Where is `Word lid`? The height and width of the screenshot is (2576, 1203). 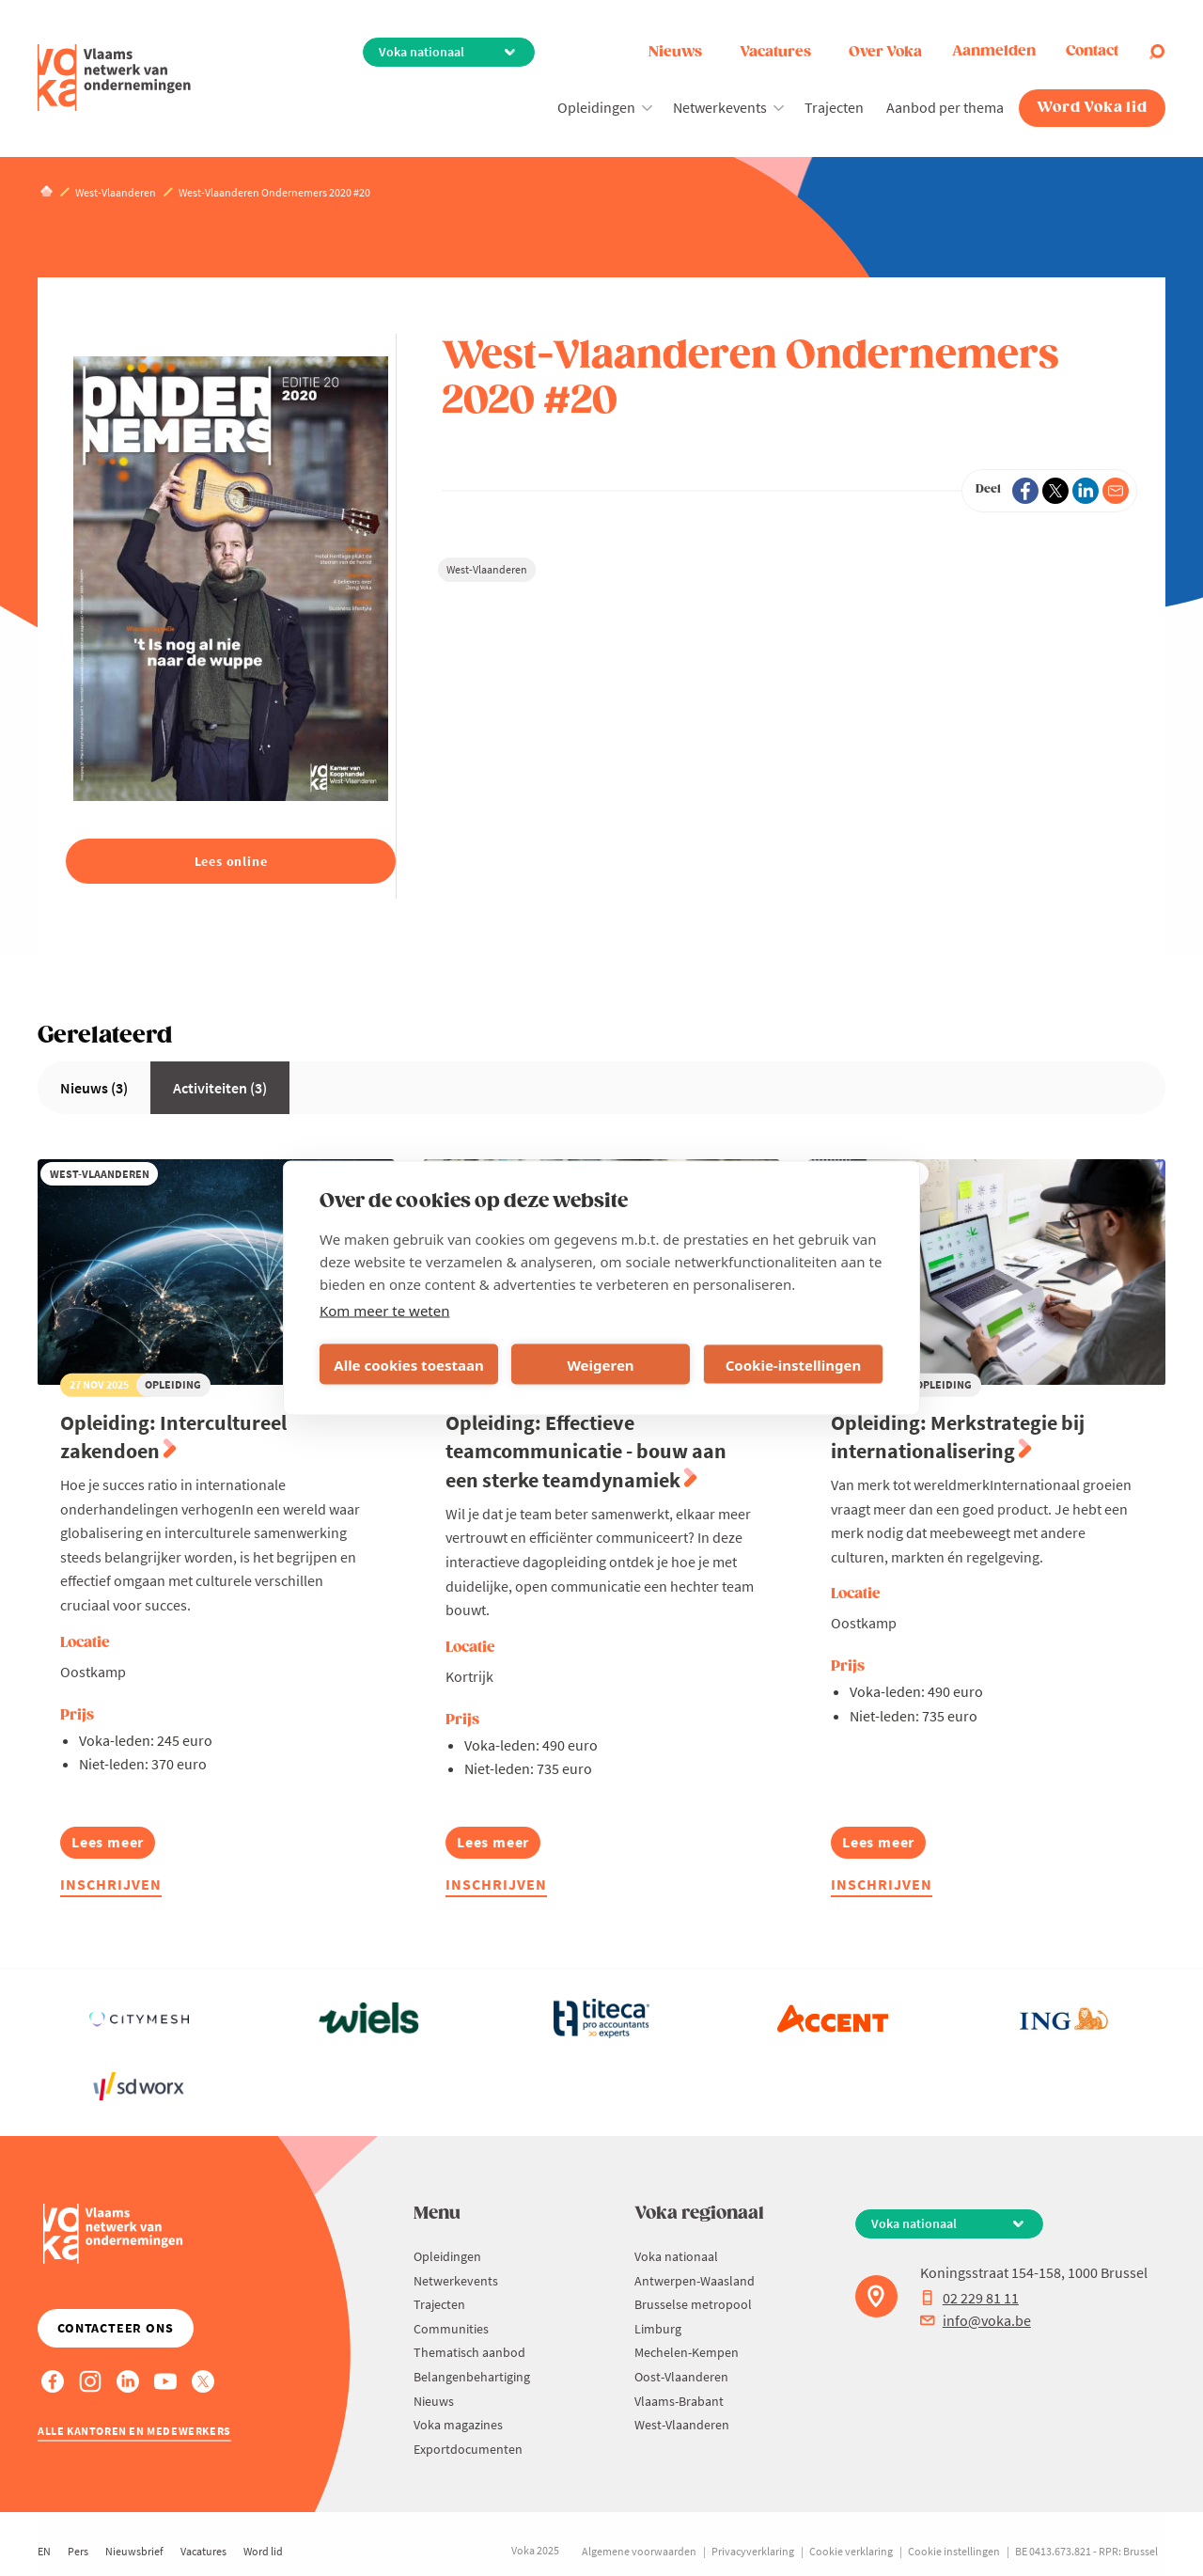
Word lid is located at coordinates (263, 2551).